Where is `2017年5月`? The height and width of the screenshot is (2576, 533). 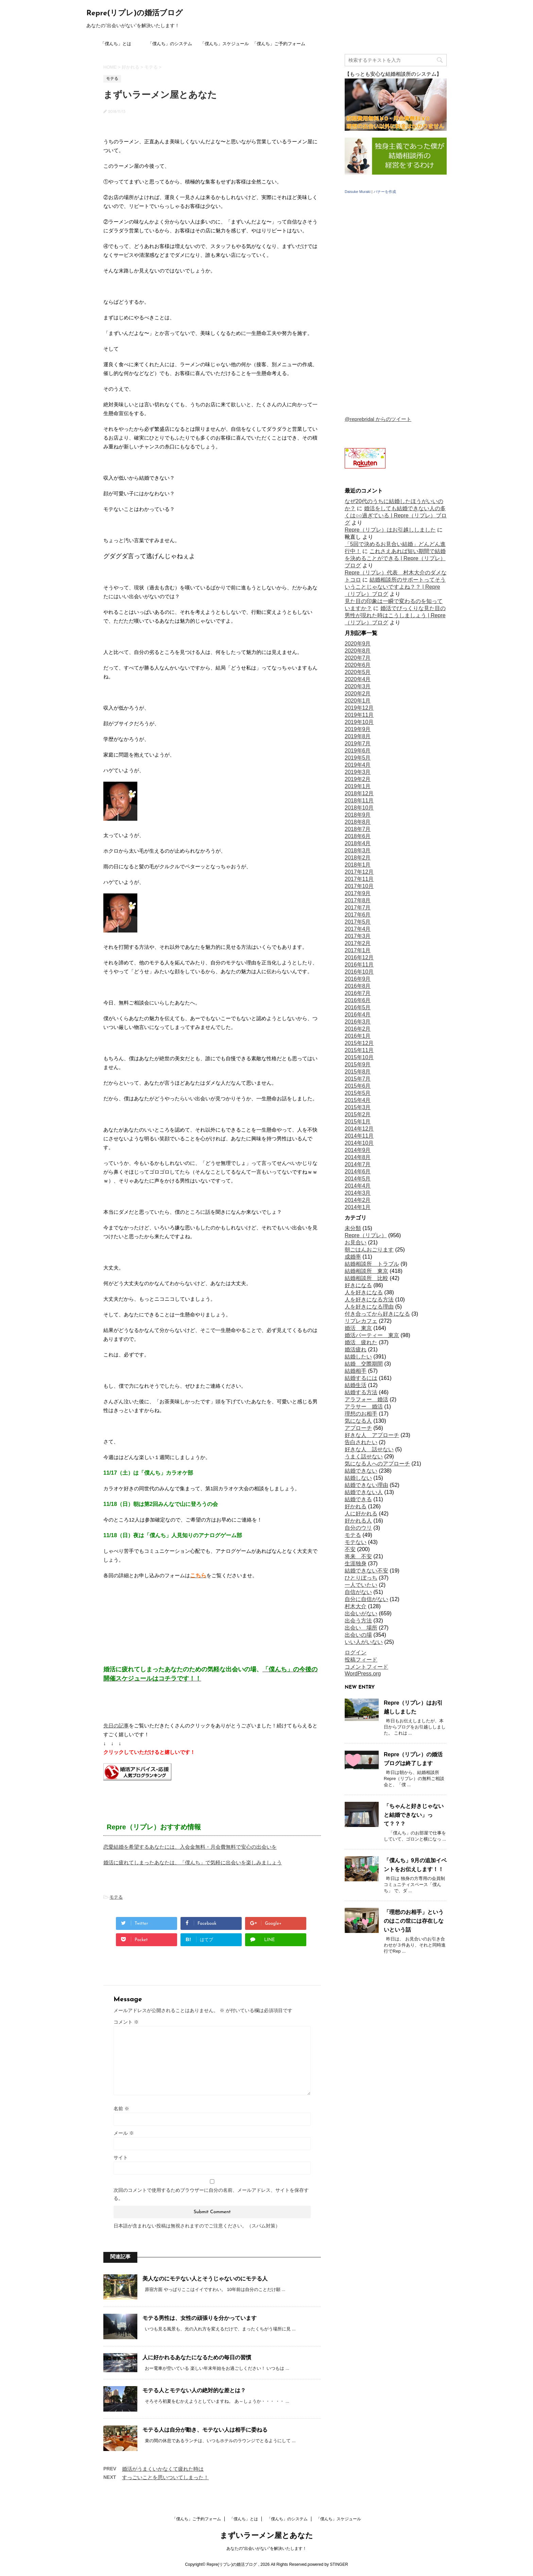
2017年5月 is located at coordinates (358, 922).